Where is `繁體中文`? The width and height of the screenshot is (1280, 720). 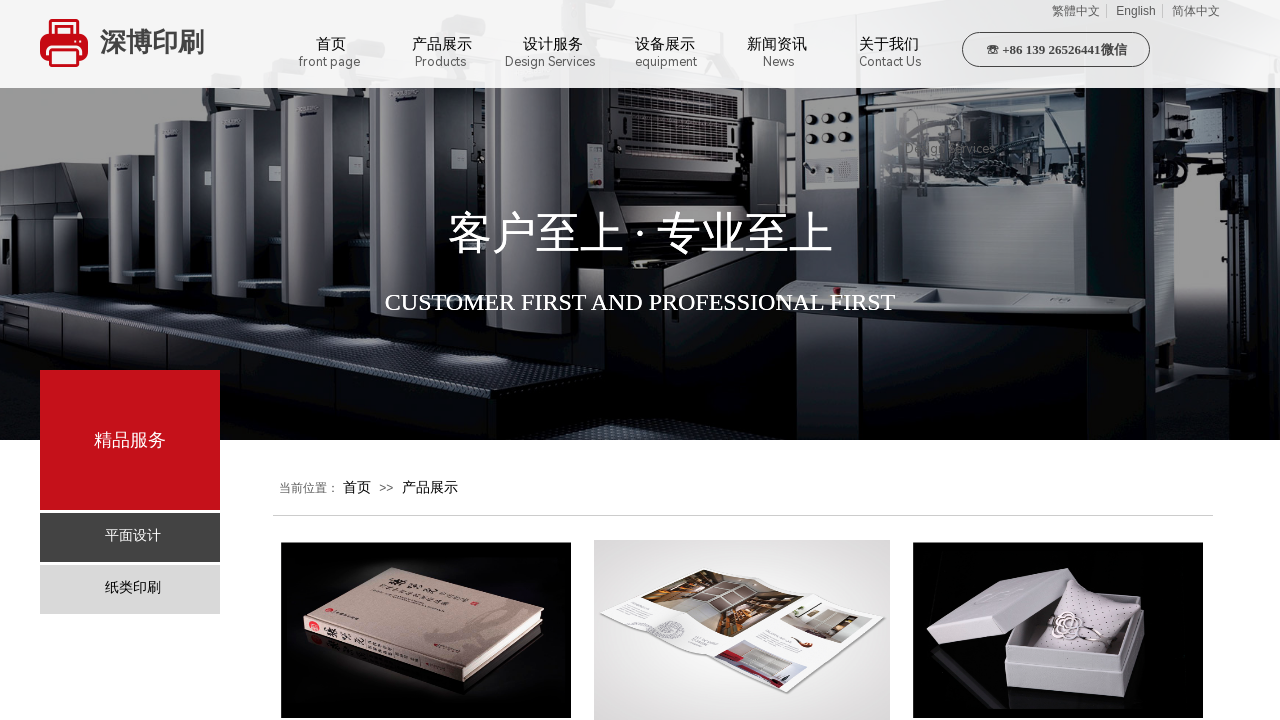 繁體中文 is located at coordinates (1076, 11).